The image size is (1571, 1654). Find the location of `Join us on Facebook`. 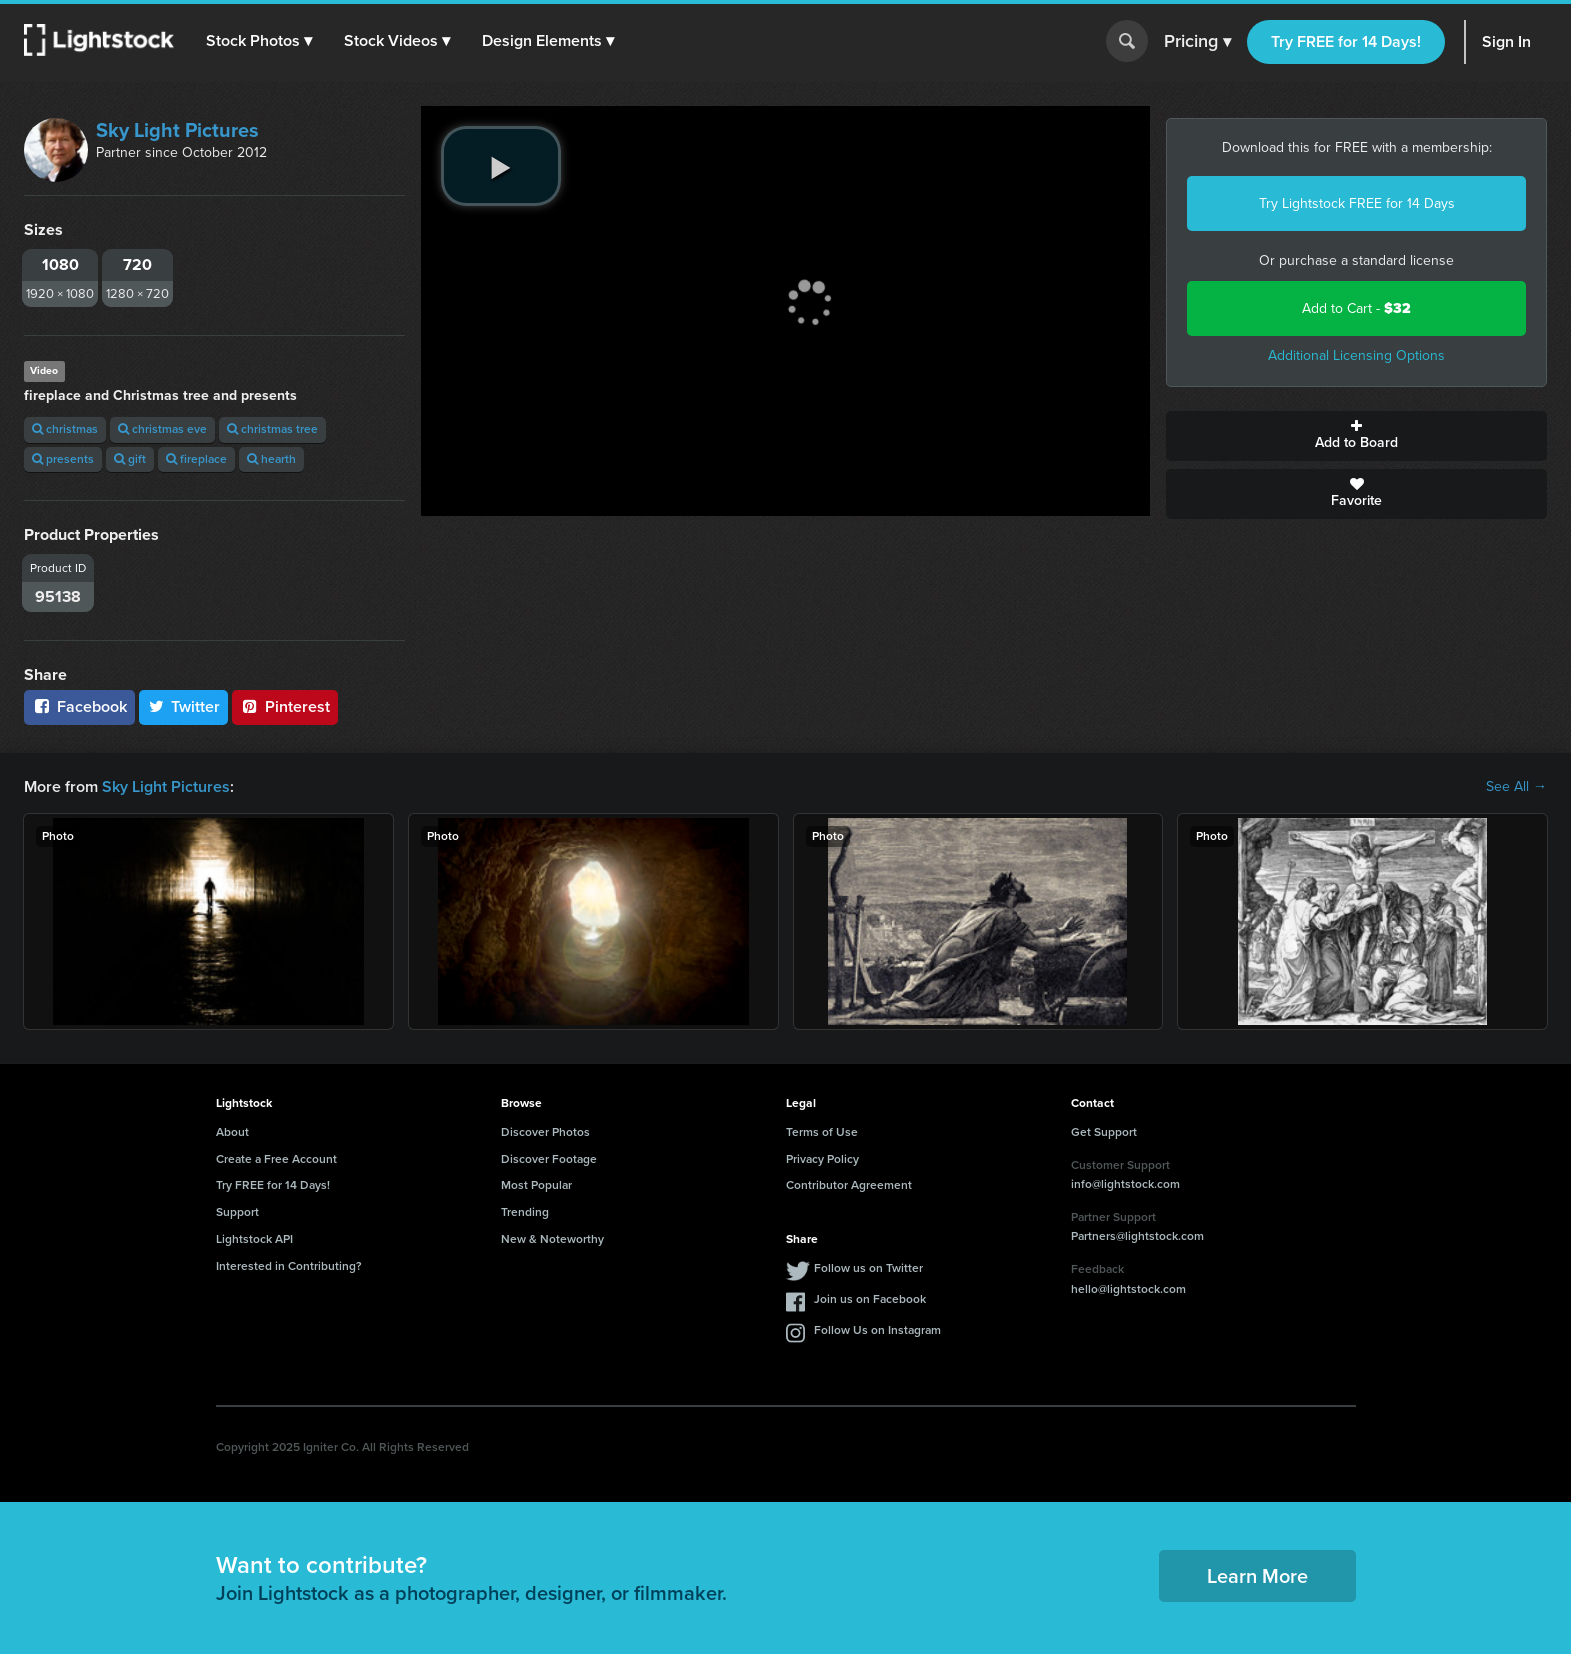

Join us on Facebook is located at coordinates (870, 1299).